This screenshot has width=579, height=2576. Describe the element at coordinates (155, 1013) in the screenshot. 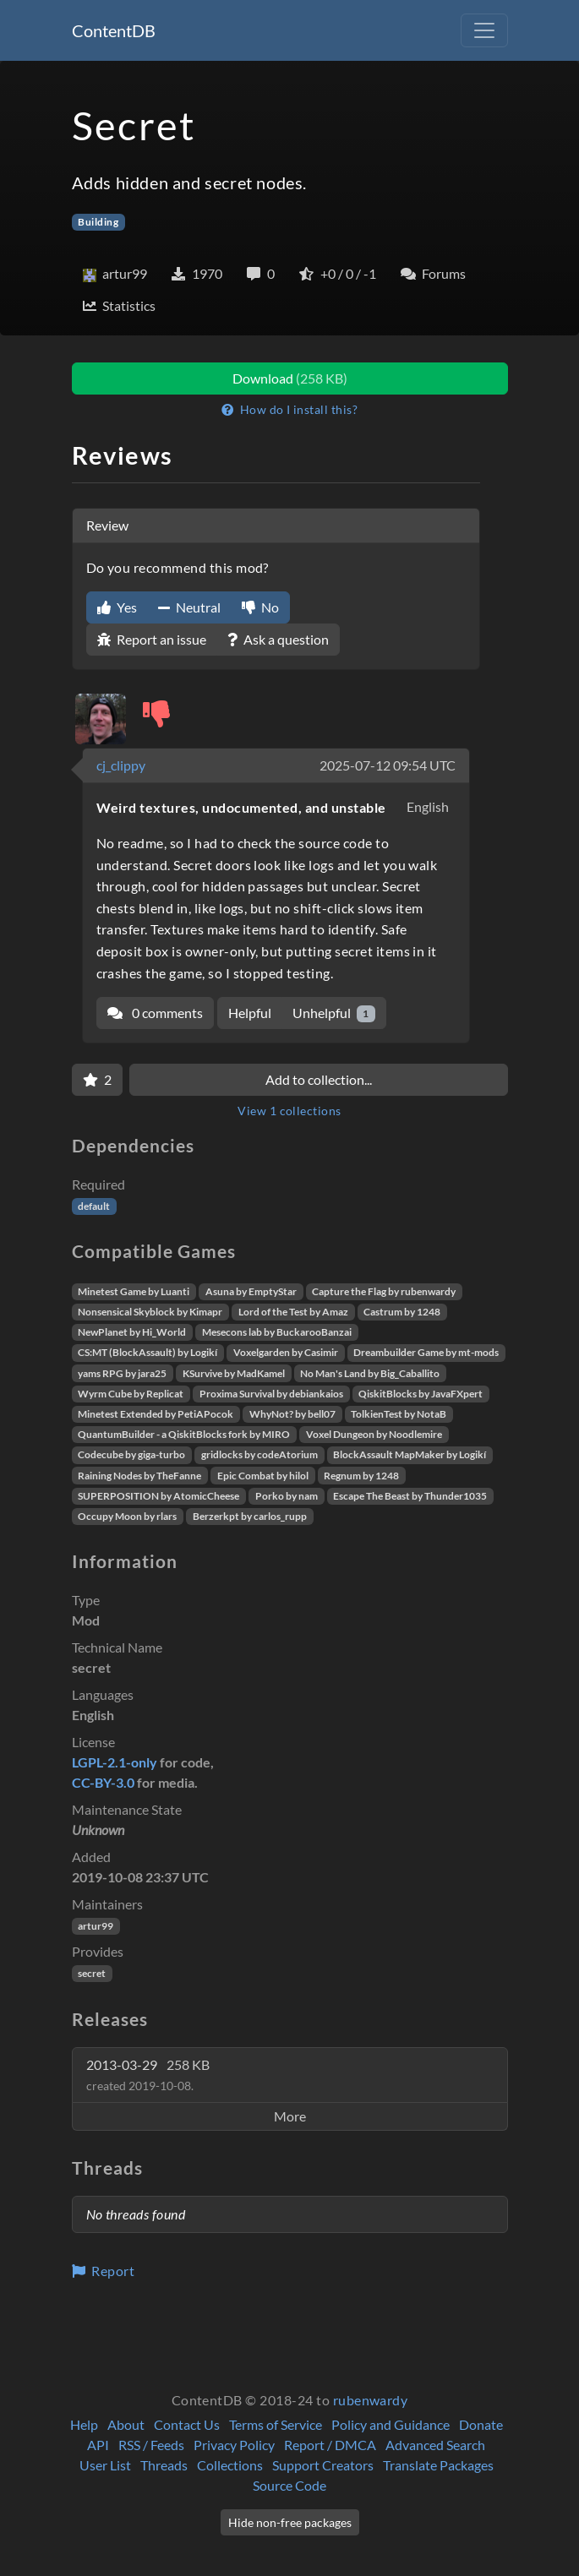

I see `0 comments` at that location.